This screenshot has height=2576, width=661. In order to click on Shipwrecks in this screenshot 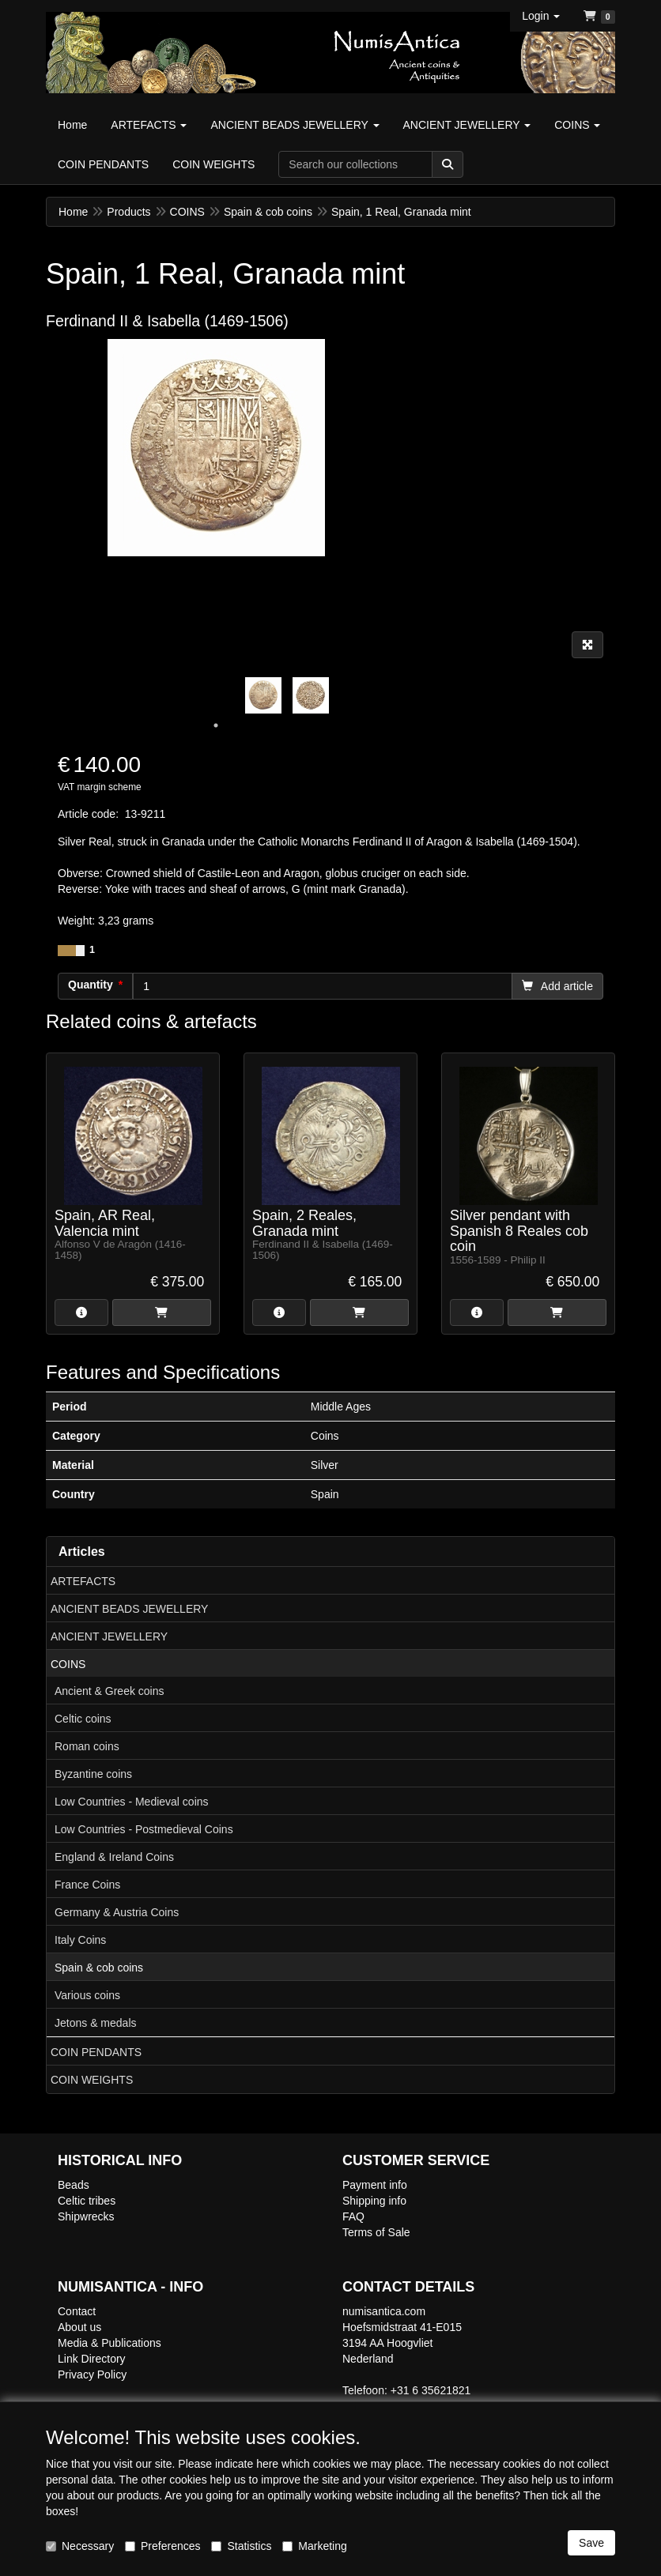, I will do `click(86, 2216)`.